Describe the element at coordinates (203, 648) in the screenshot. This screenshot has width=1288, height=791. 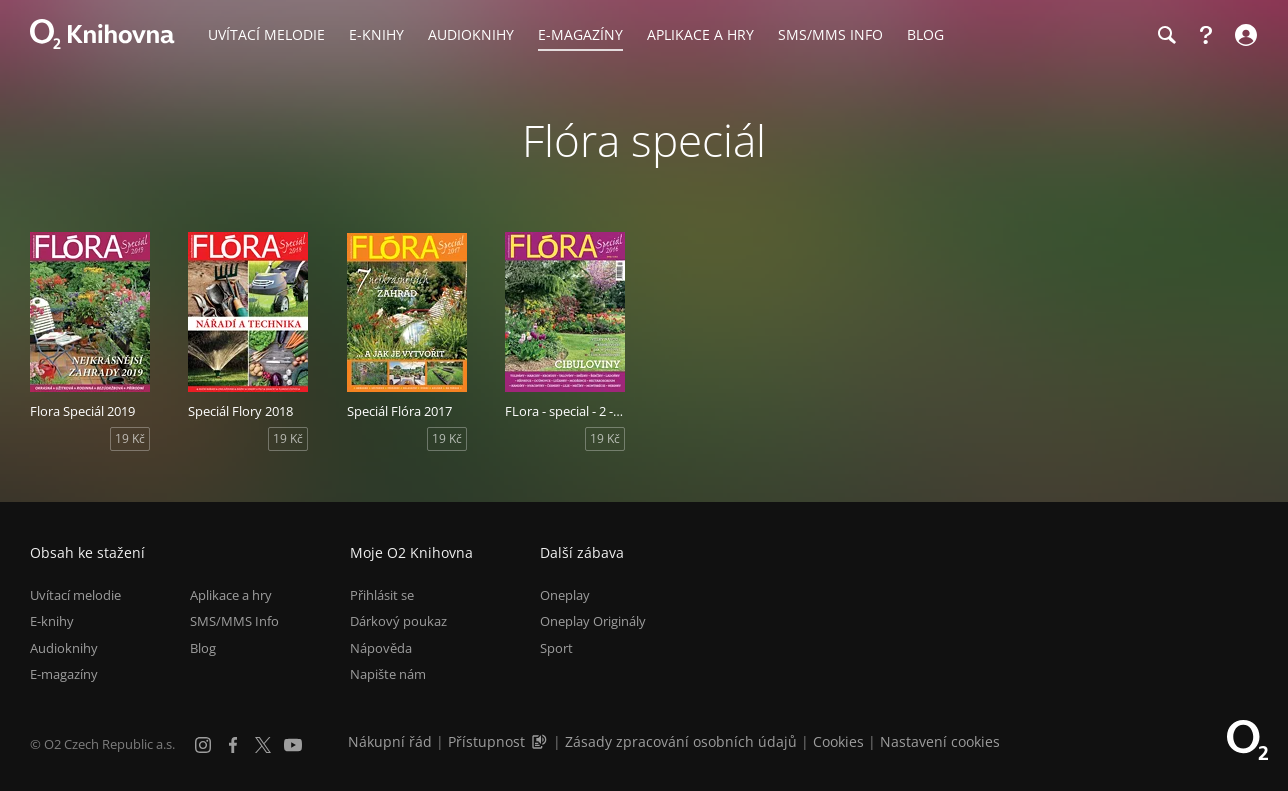
I see `Blog` at that location.